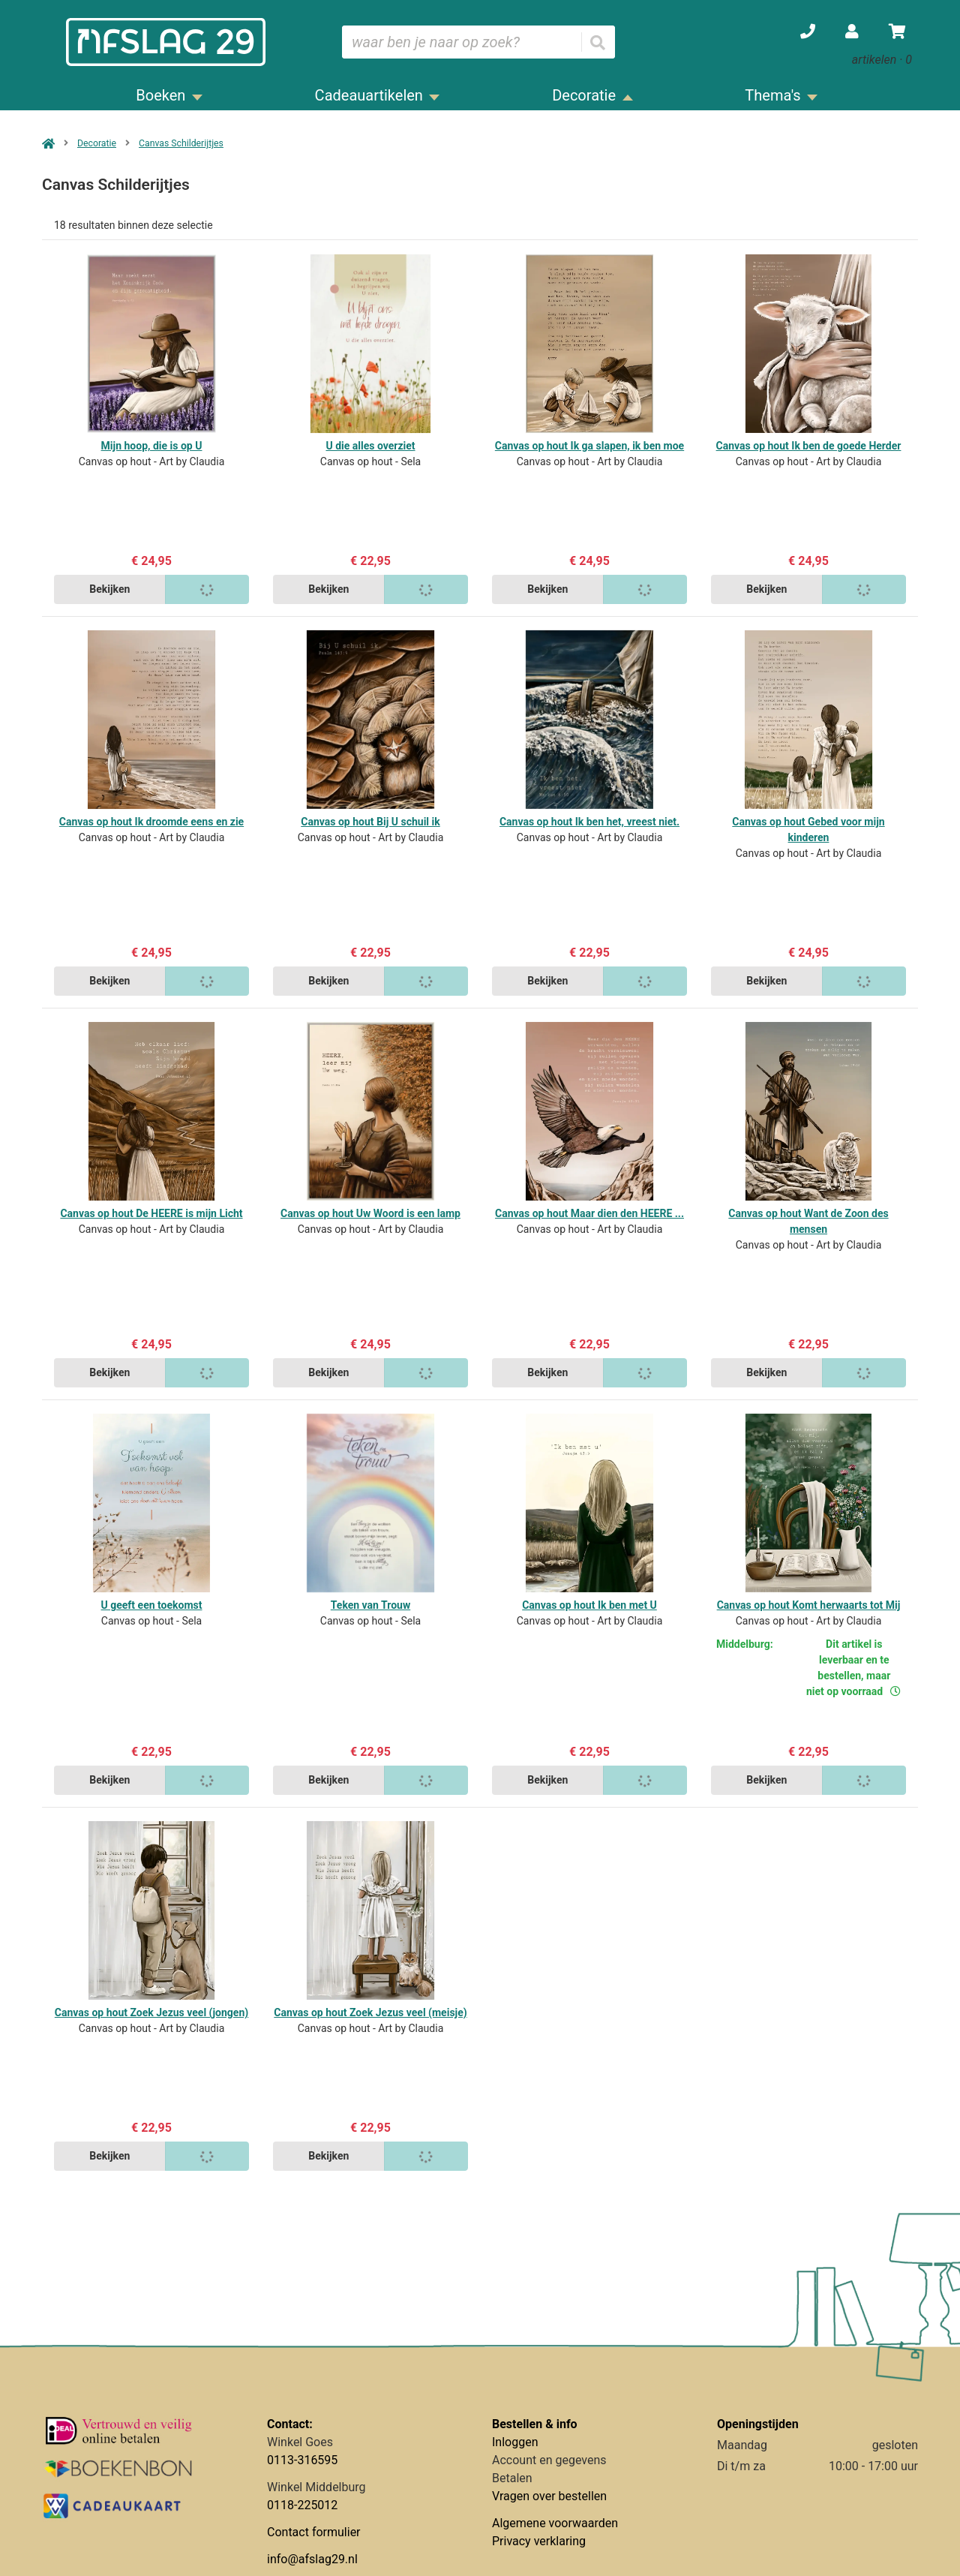 This screenshot has height=2576, width=960. Describe the element at coordinates (589, 1605) in the screenshot. I see `Canvas op hout Ik ben met U` at that location.